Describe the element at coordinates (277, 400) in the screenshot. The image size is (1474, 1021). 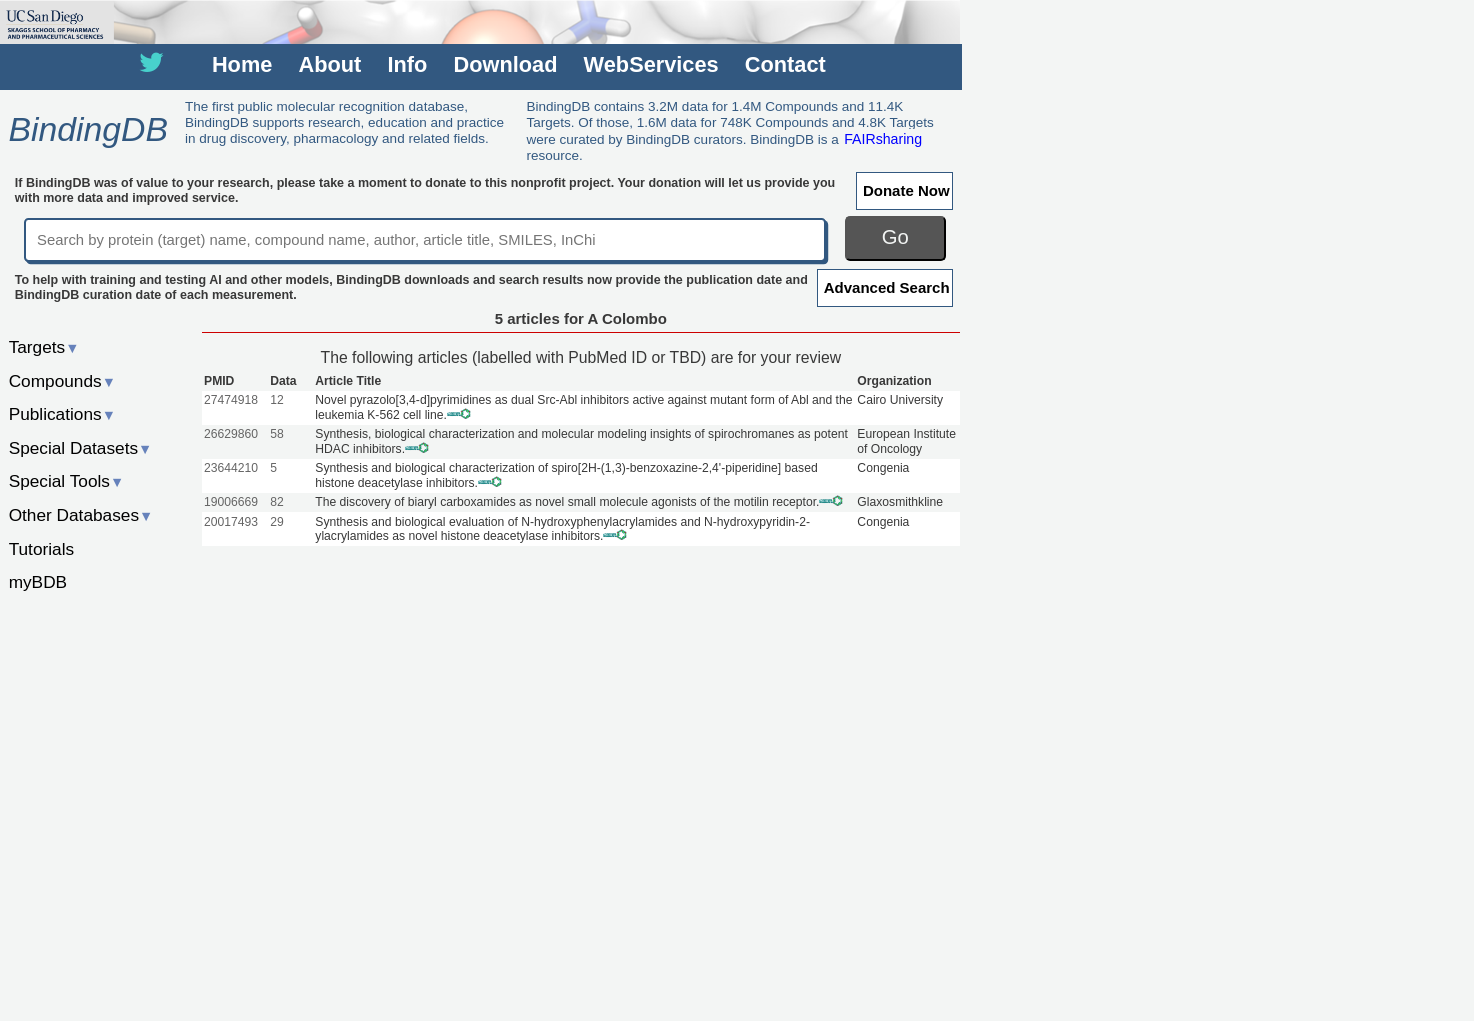
I see `12` at that location.